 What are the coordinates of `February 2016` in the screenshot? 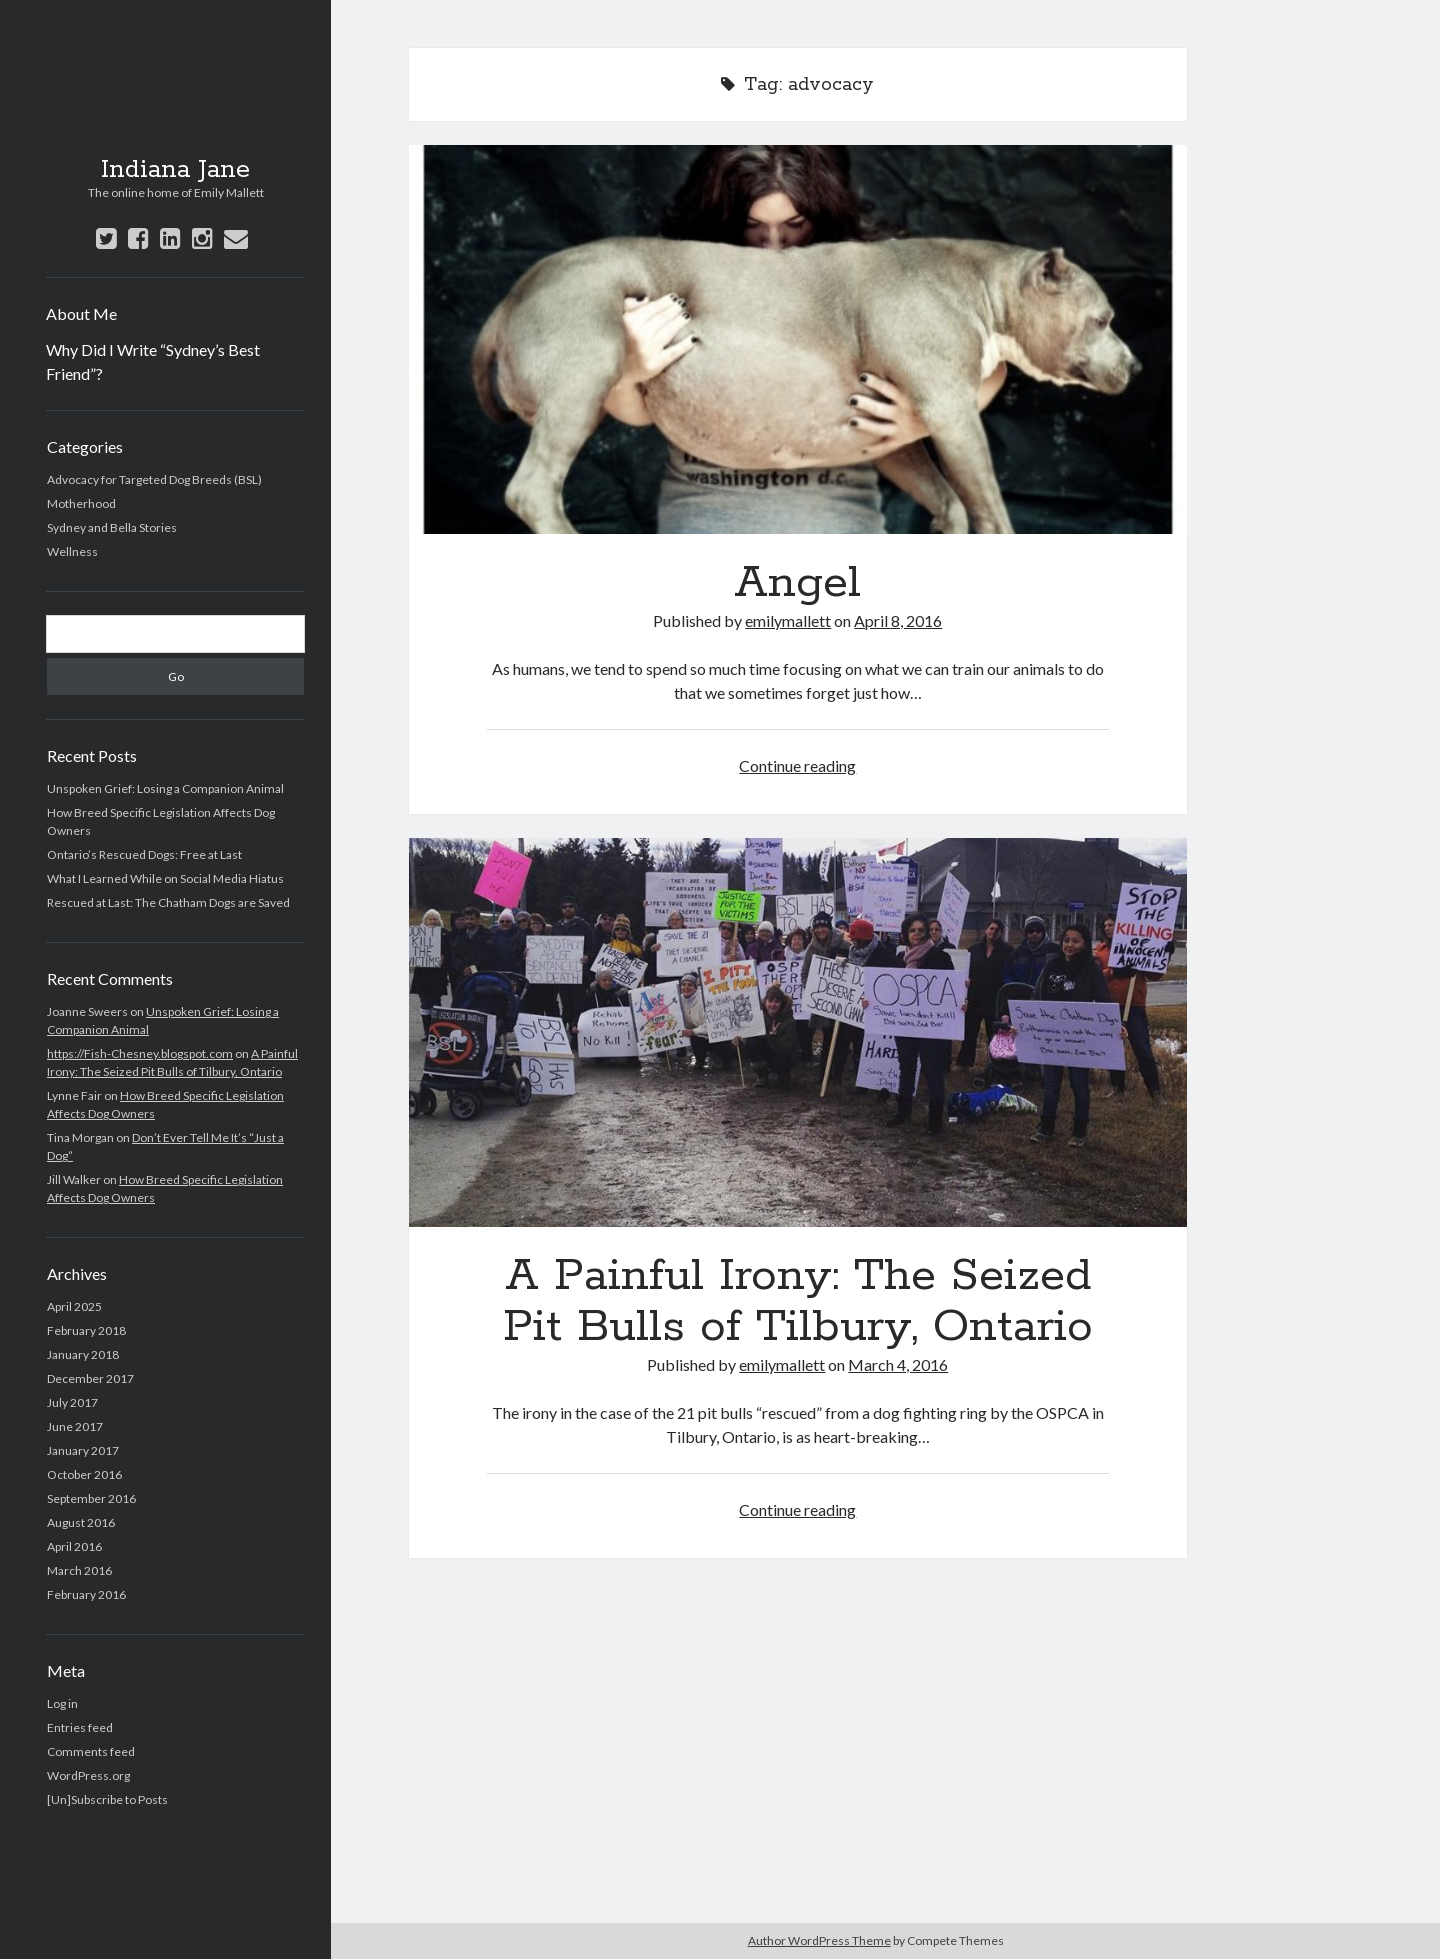 It's located at (86, 1594).